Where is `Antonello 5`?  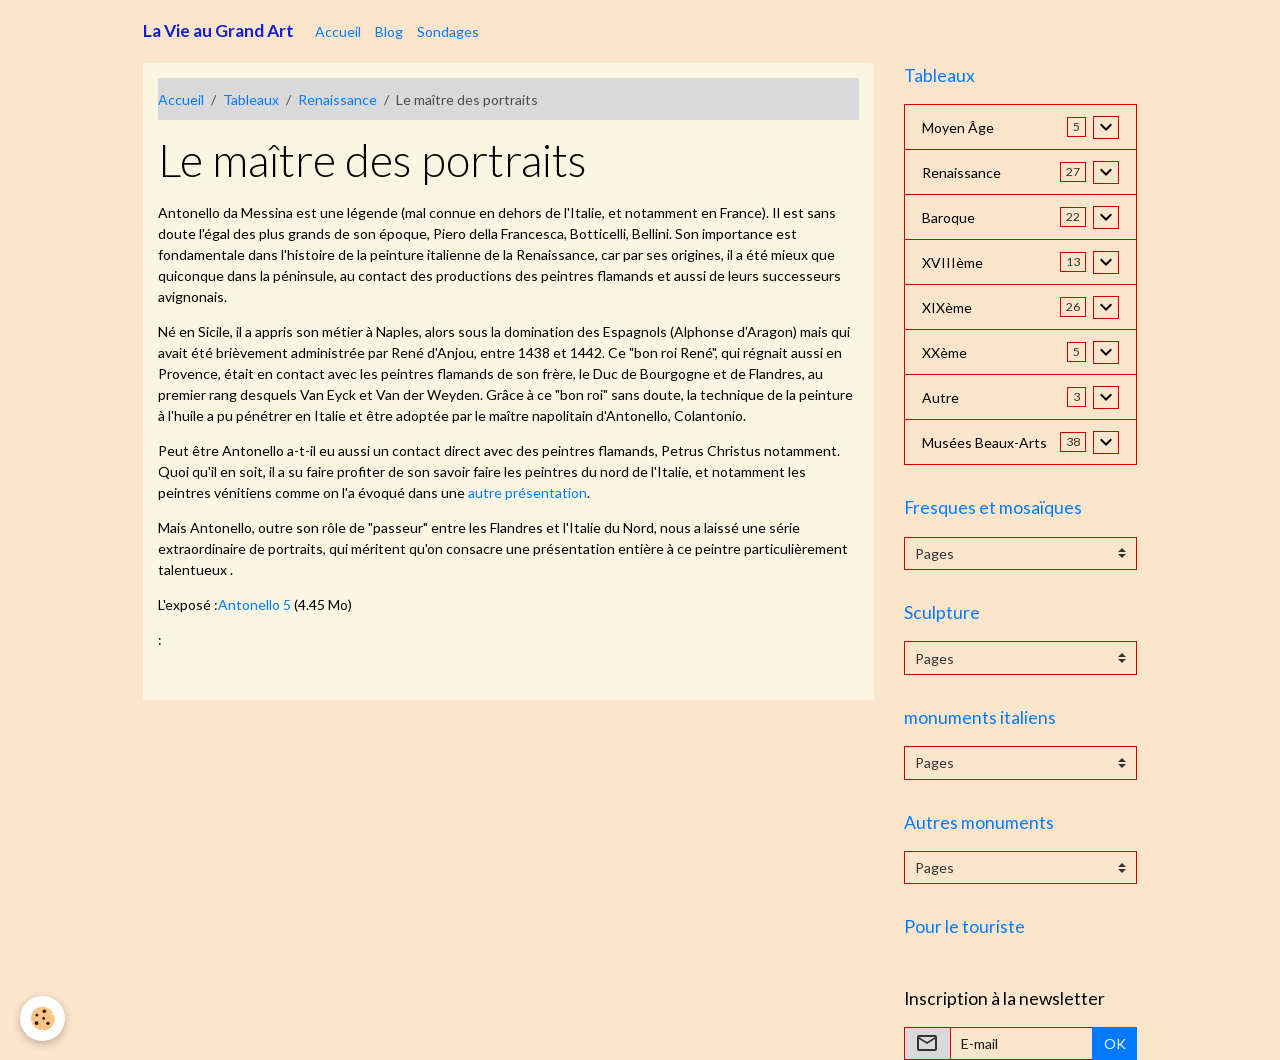
Antonello 5 is located at coordinates (254, 604).